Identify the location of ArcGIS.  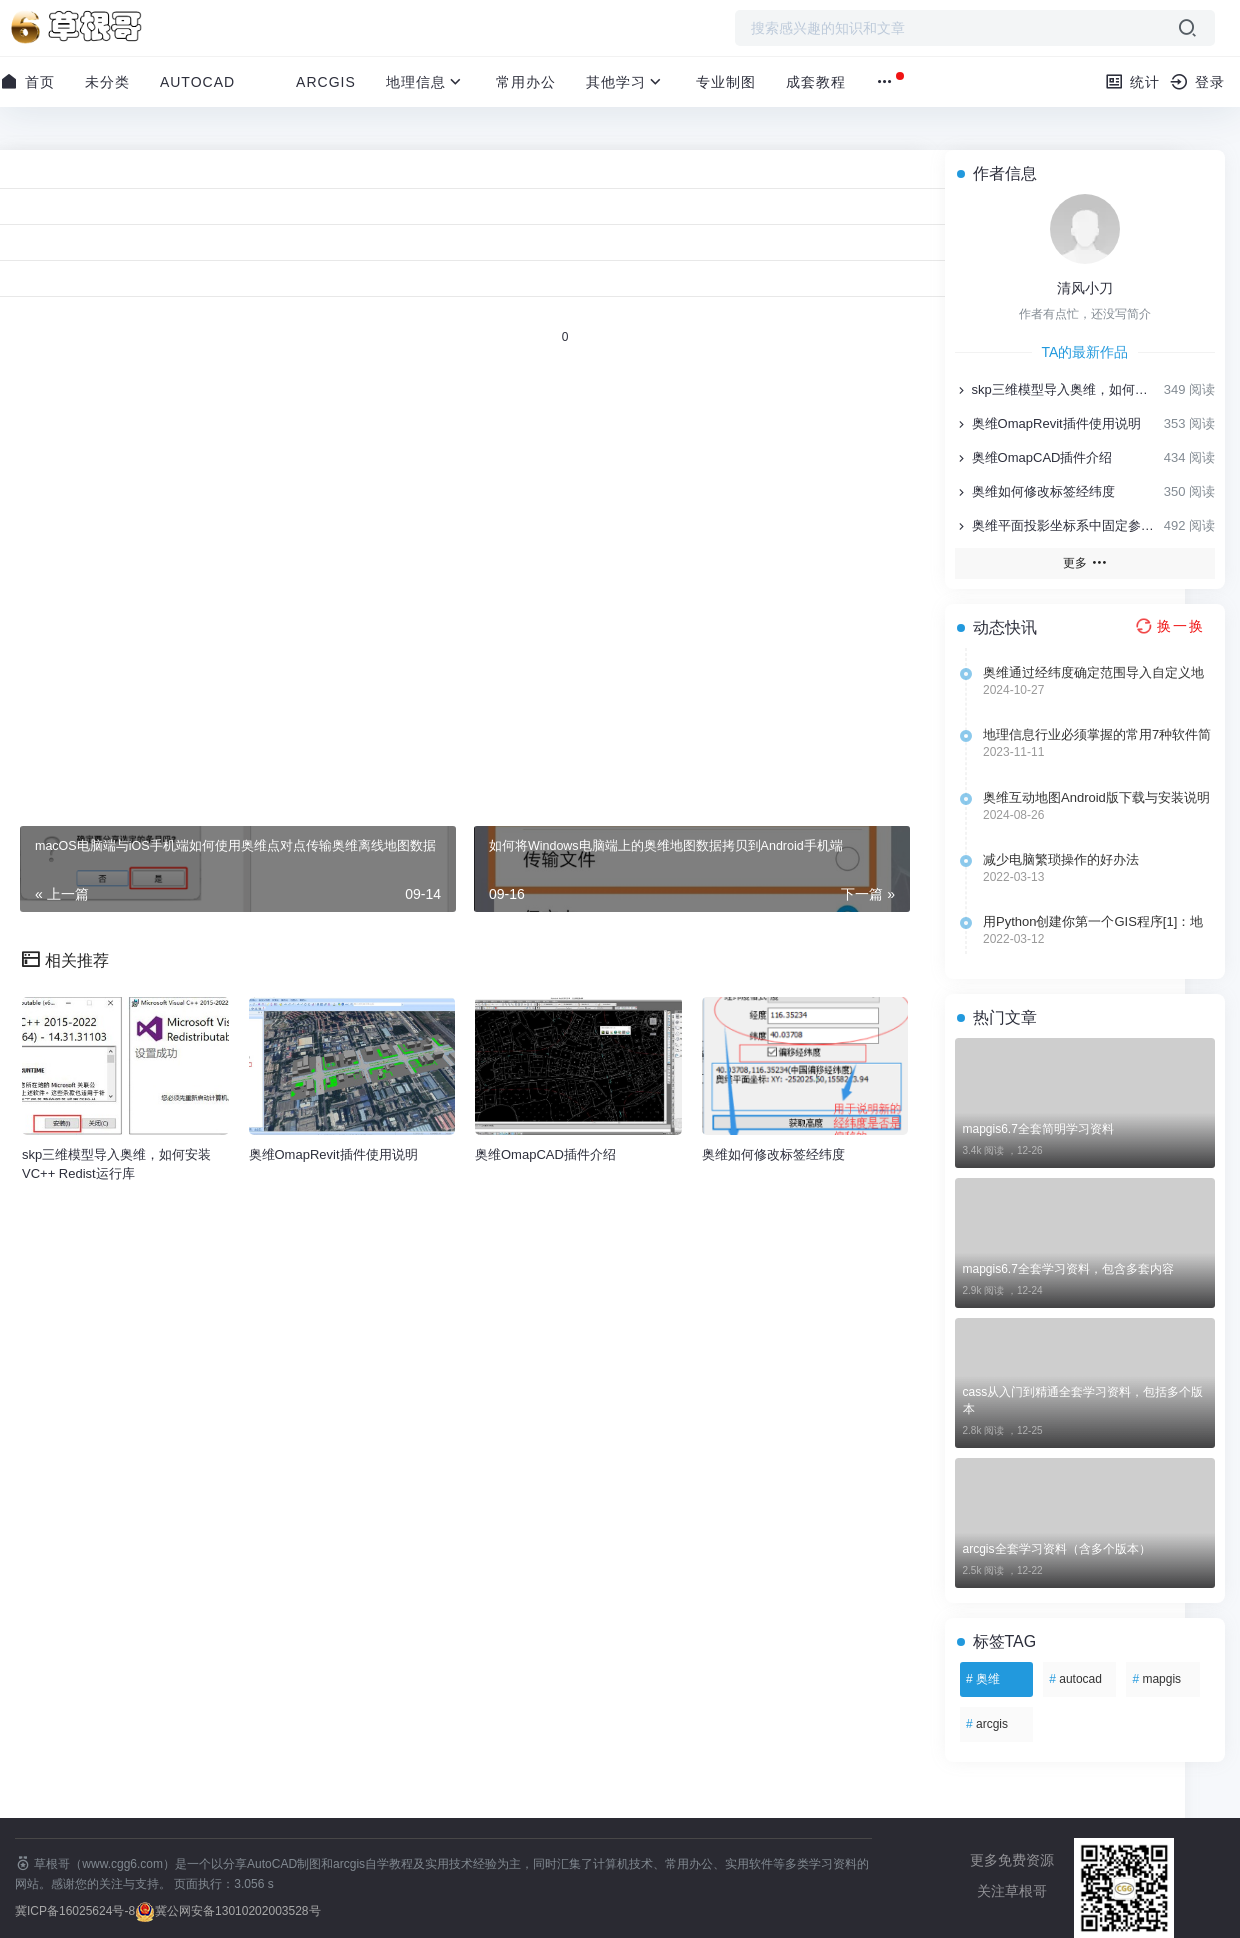
(326, 82).